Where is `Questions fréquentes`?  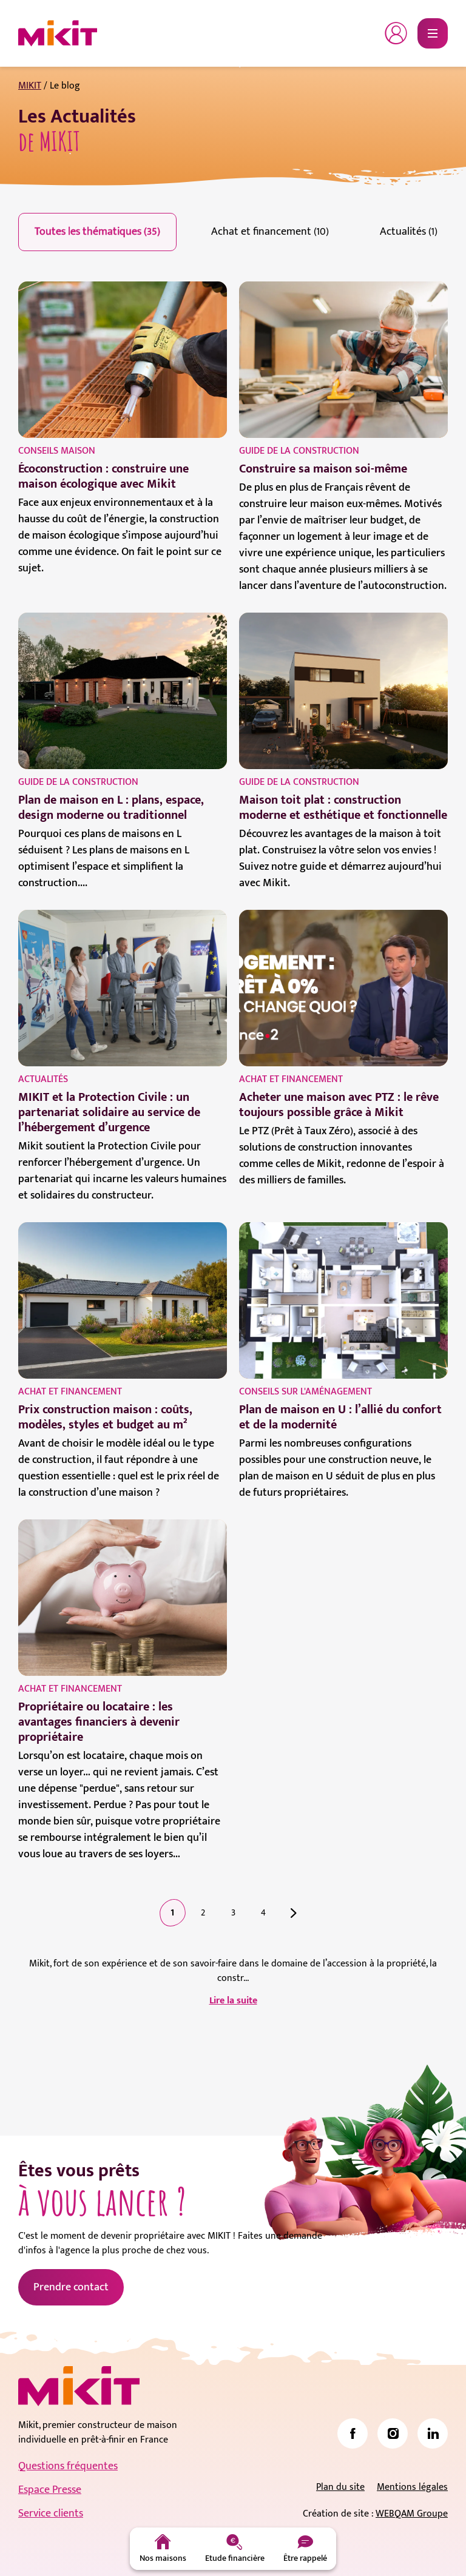 Questions fréquentes is located at coordinates (68, 2466).